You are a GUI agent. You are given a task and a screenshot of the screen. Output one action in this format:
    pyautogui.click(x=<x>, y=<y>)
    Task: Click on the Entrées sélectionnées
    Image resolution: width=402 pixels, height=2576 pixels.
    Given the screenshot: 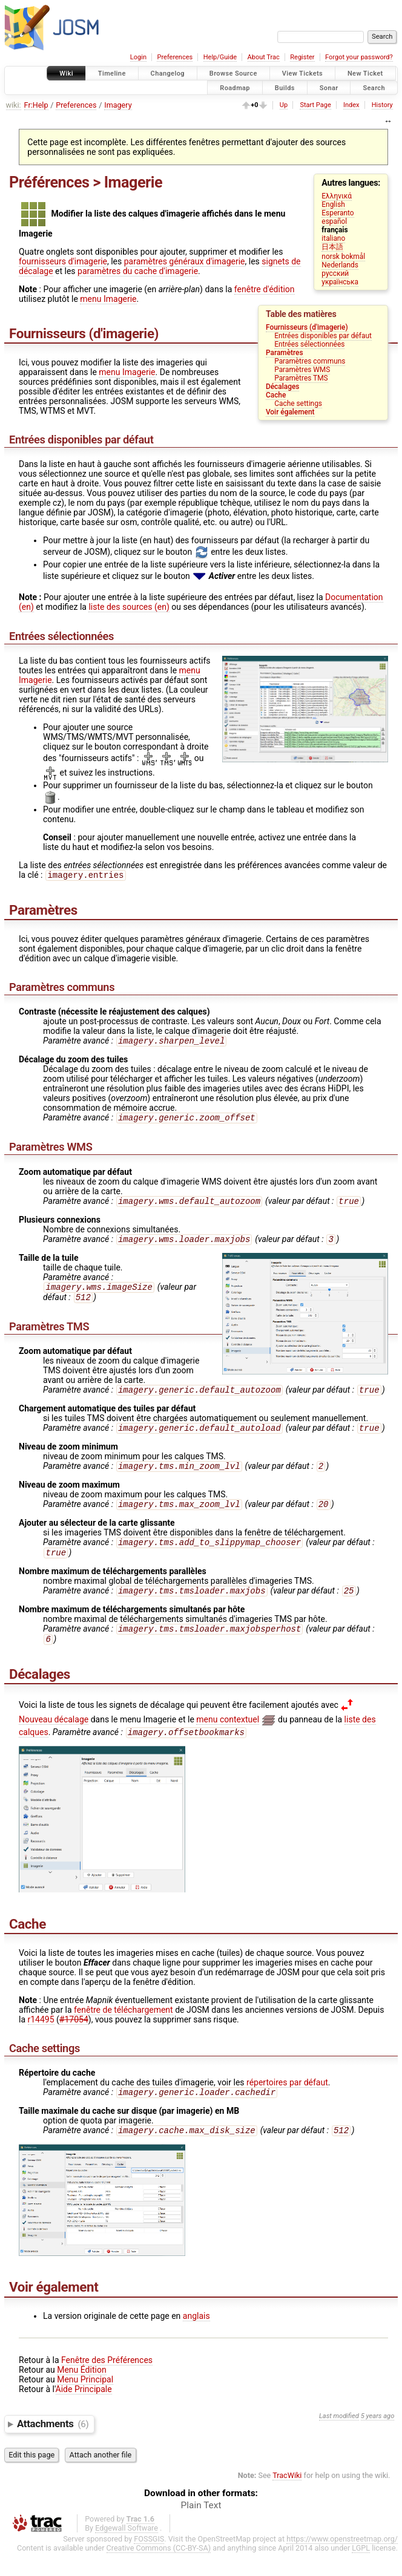 What is the action you would take?
    pyautogui.click(x=309, y=344)
    